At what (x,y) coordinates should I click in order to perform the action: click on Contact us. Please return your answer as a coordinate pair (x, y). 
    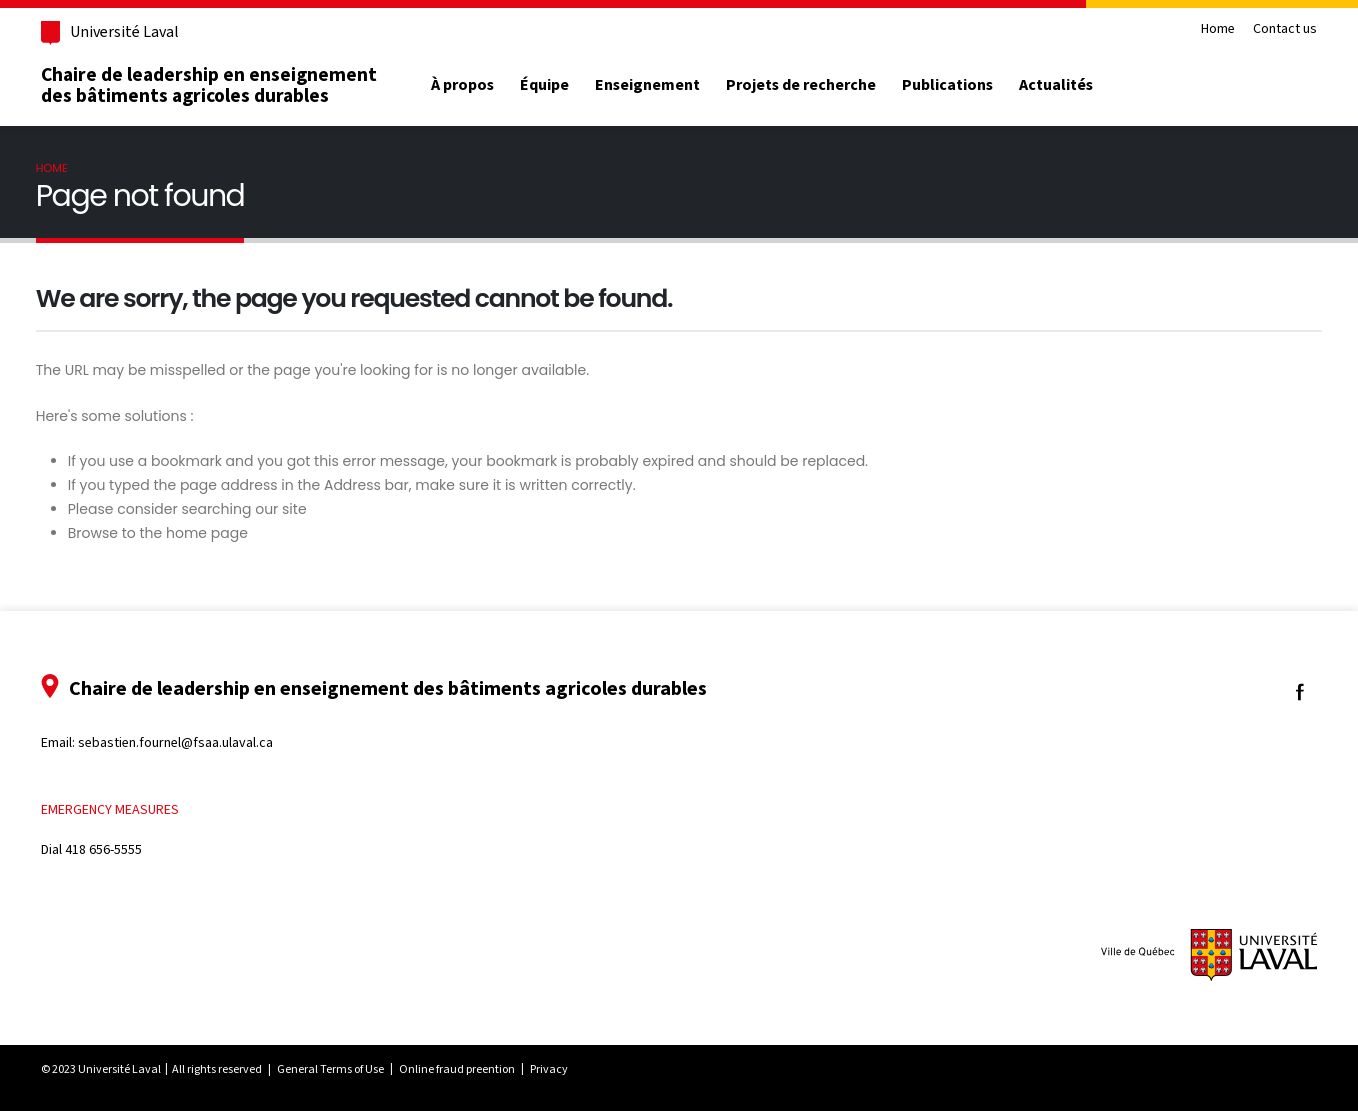
    Looking at the image, I should click on (1270, 29).